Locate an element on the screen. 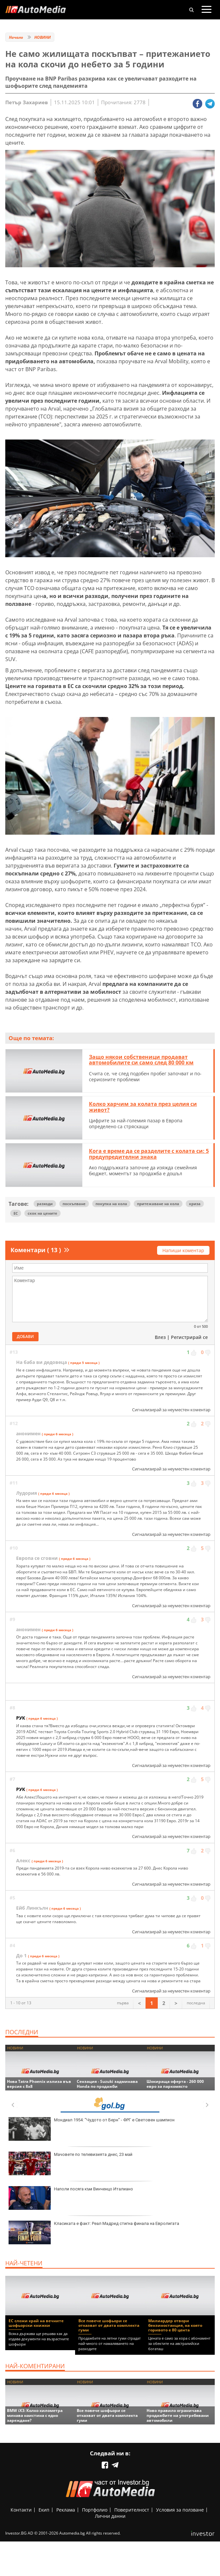 The height and width of the screenshot is (2576, 220). BMW iX3: Колко километра минава наистина с едно зареждане? is located at coordinates (35, 2415).